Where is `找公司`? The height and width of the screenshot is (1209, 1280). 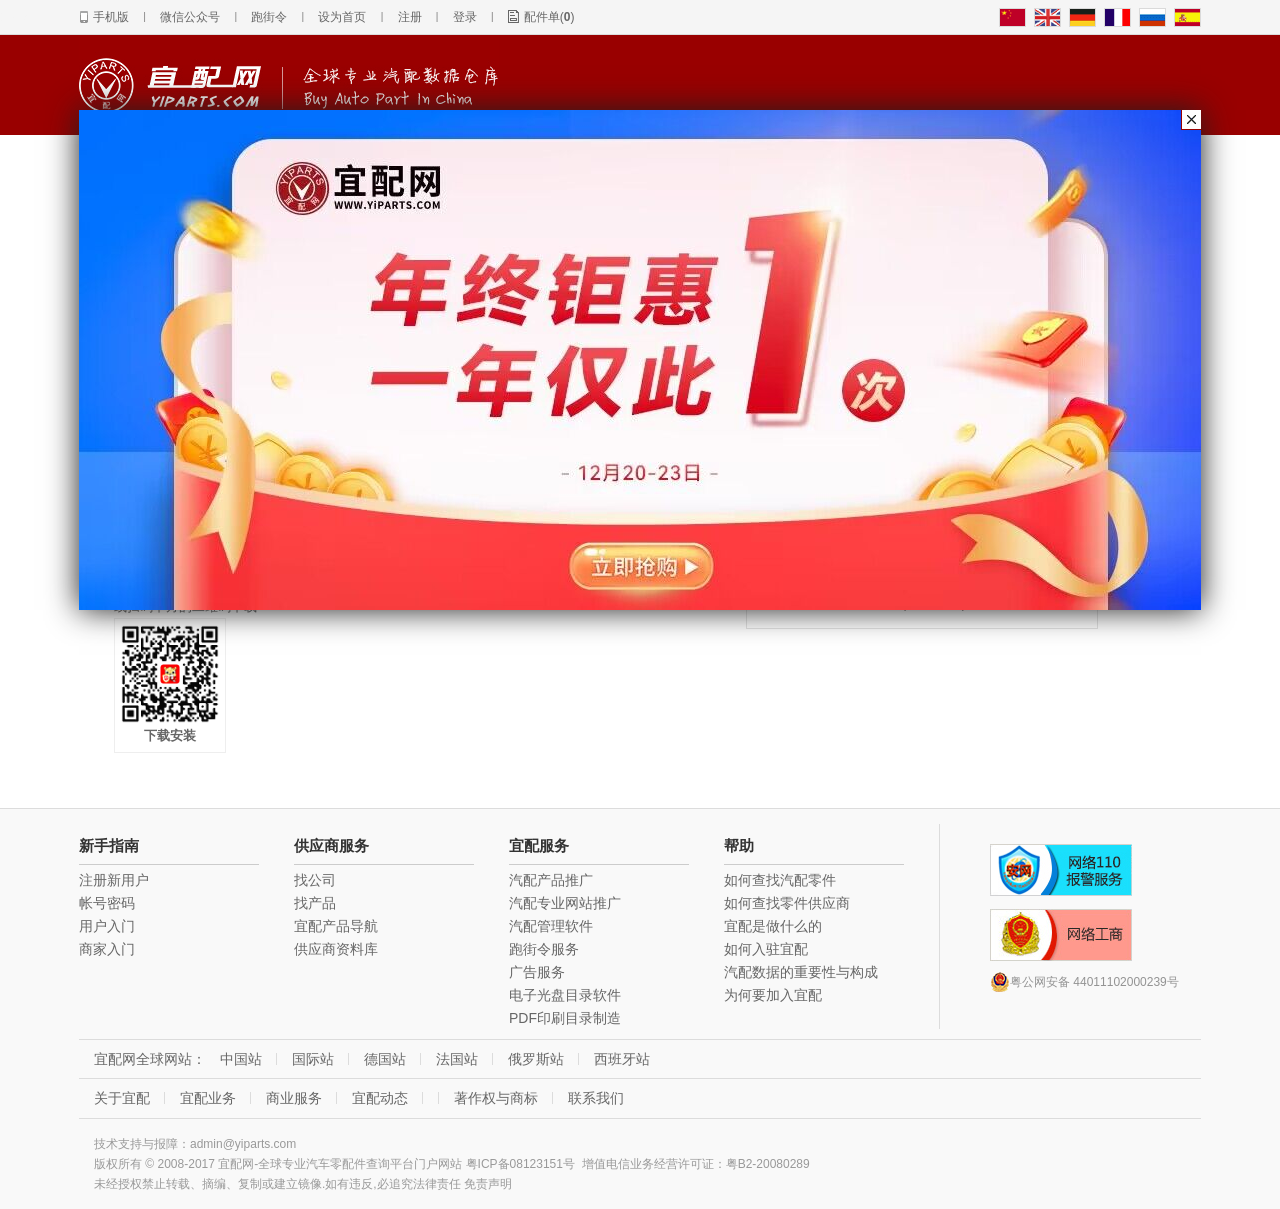 找公司 is located at coordinates (315, 880).